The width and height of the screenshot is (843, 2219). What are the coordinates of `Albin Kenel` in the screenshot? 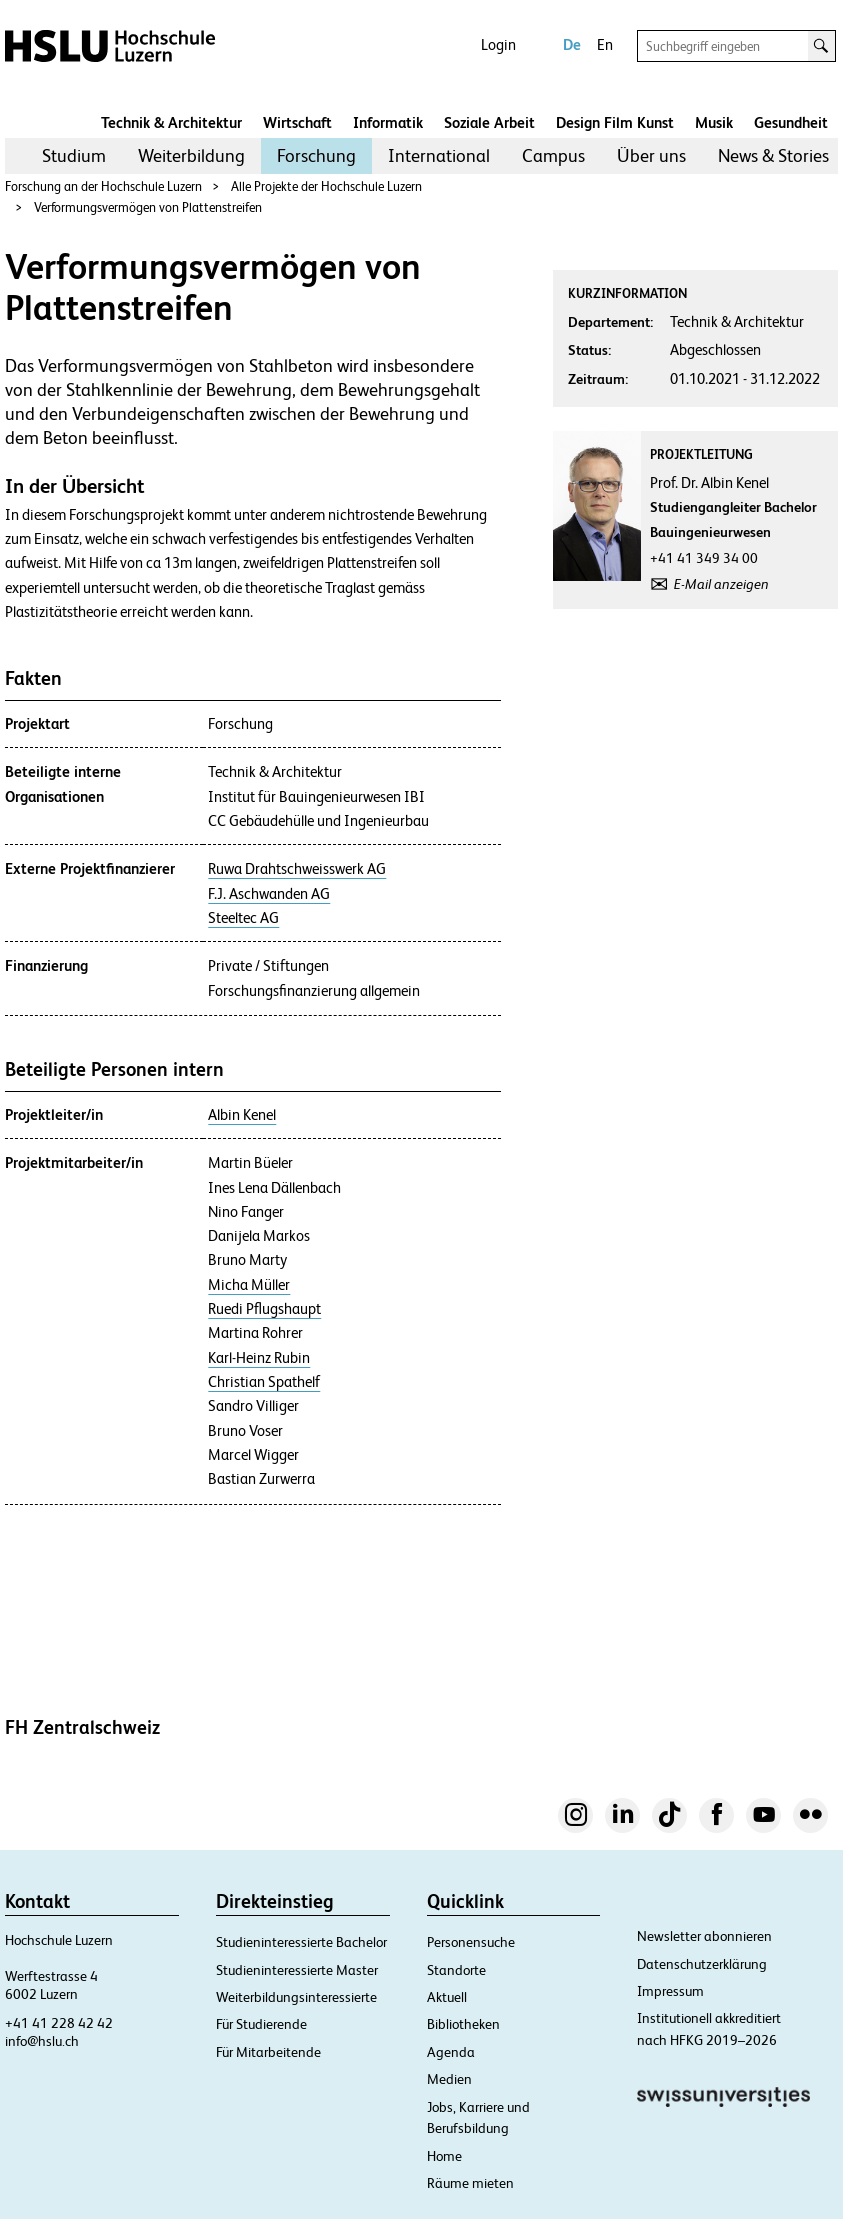 It's located at (242, 1115).